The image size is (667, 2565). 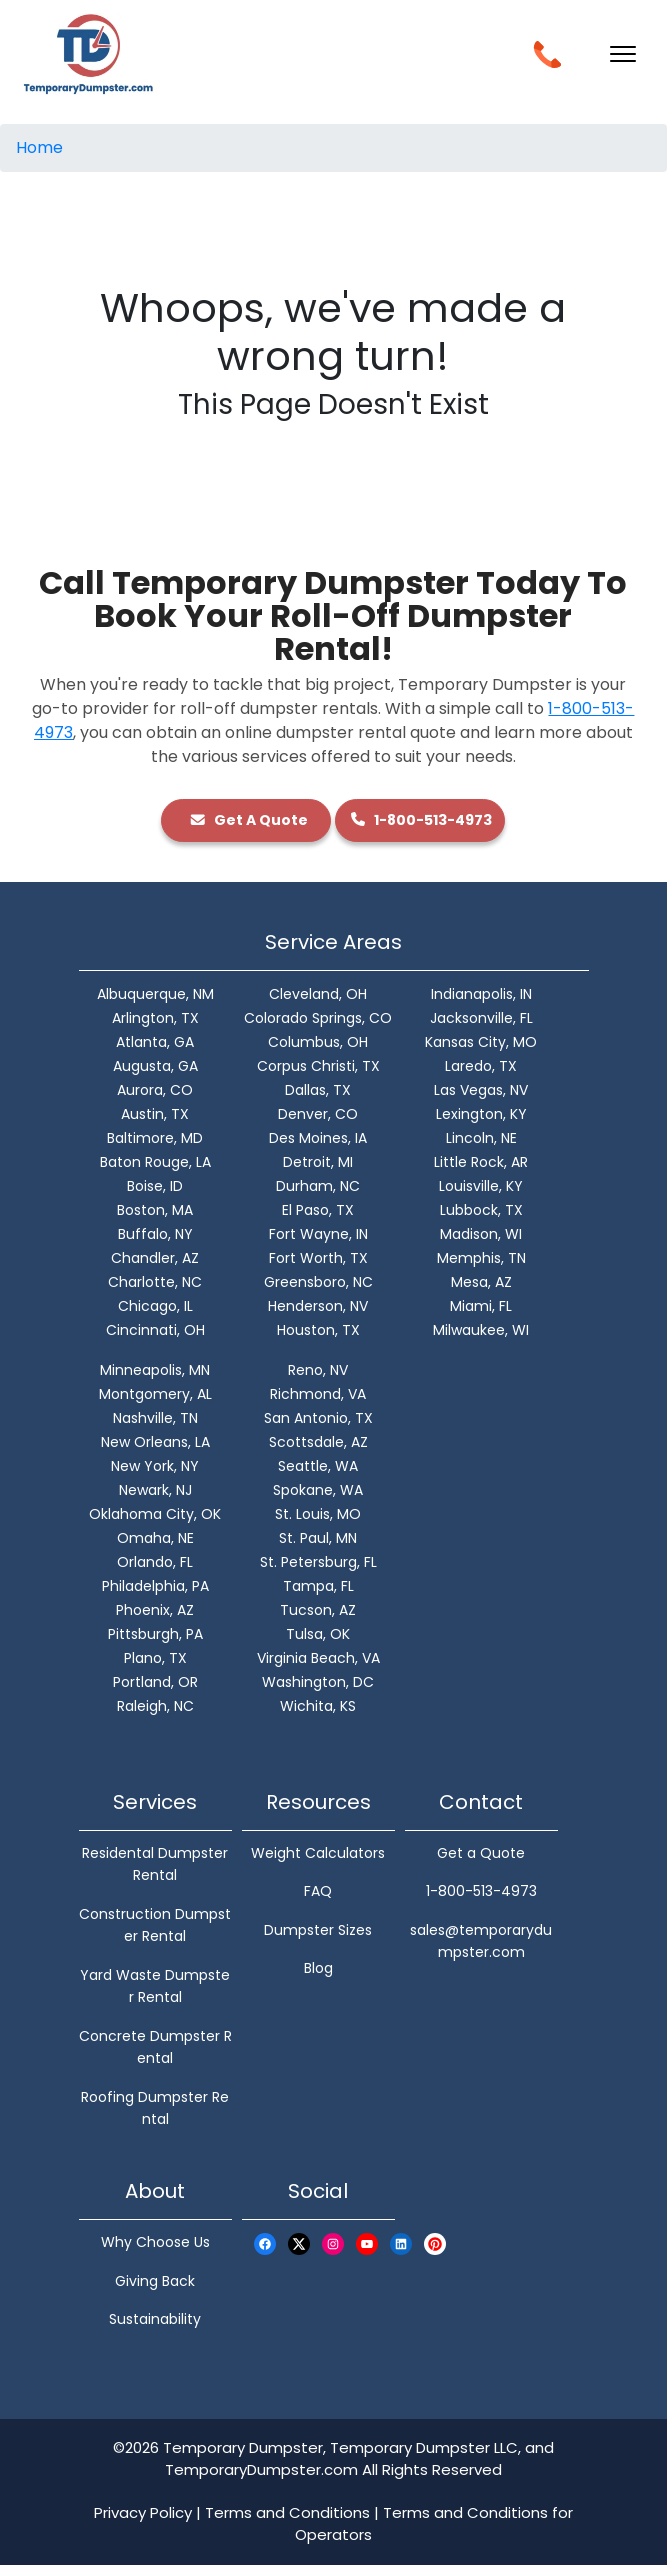 I want to click on [Facebook Logo], so click(x=265, y=2243).